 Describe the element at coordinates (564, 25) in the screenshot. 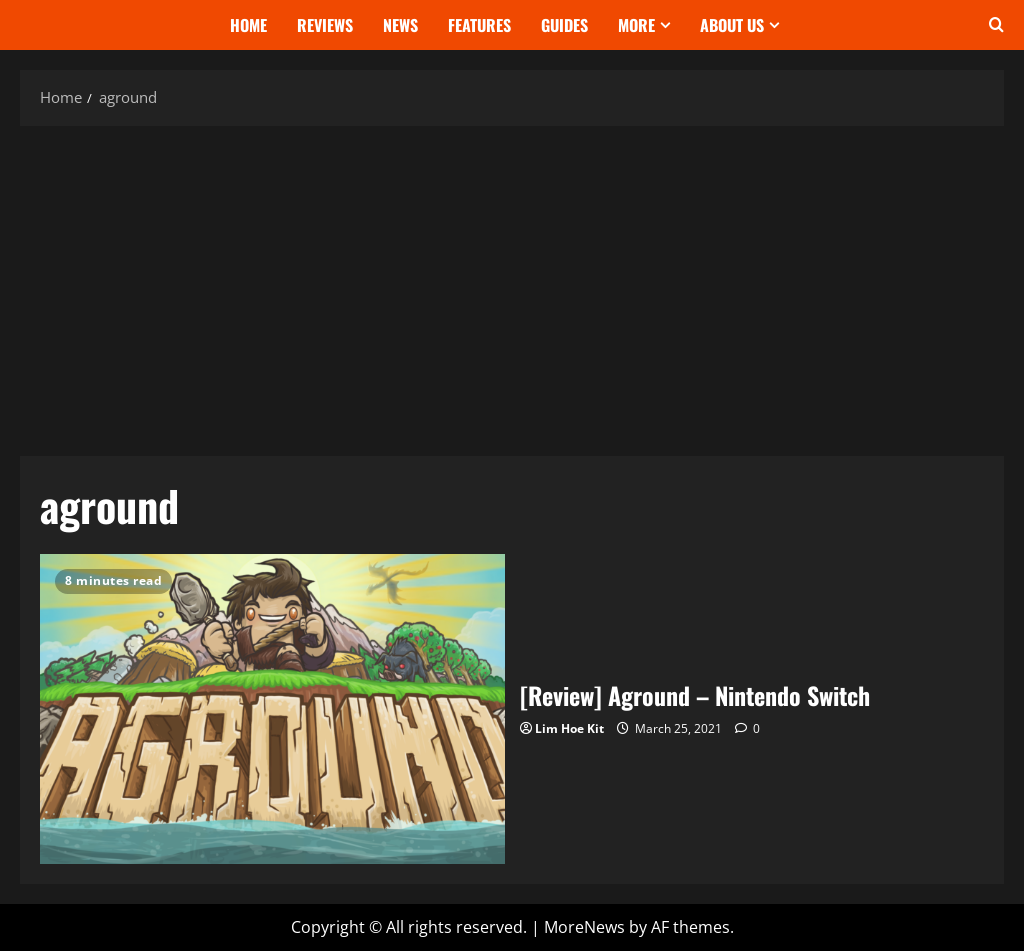

I see `Guides` at that location.